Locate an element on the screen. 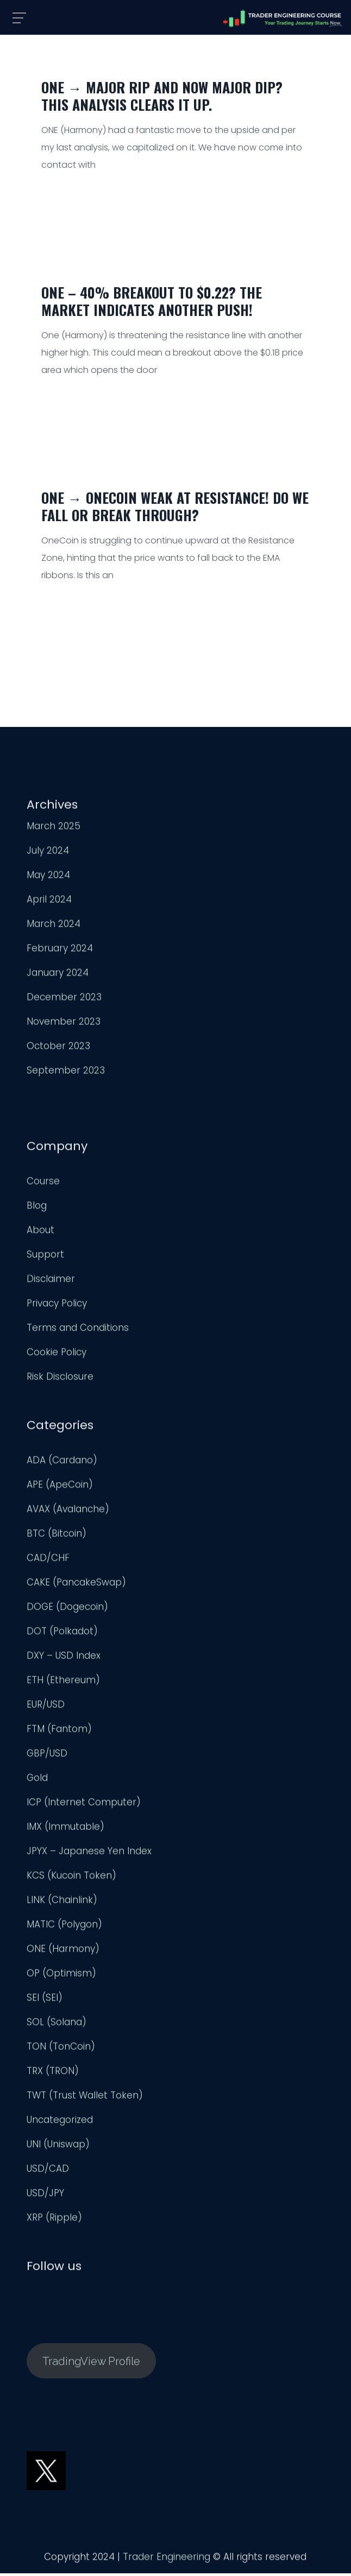 This screenshot has height=2576, width=351. USD/JPY is located at coordinates (45, 2197).